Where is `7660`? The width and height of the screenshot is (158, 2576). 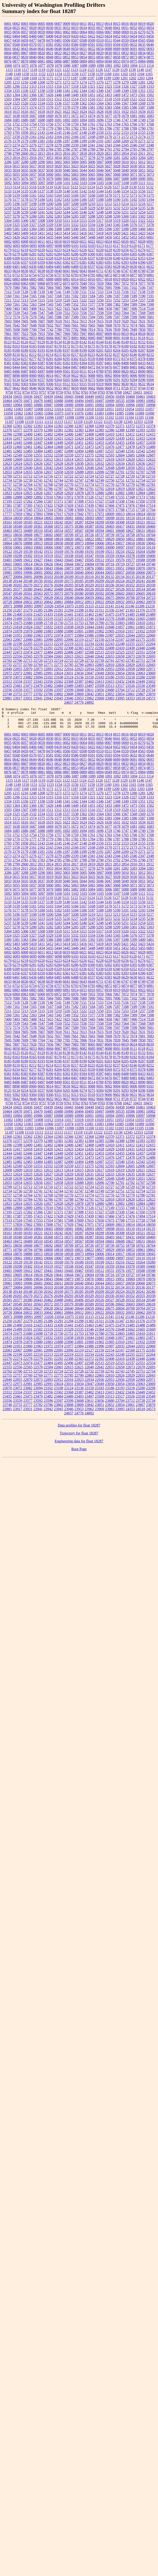 7660 is located at coordinates (66, 325).